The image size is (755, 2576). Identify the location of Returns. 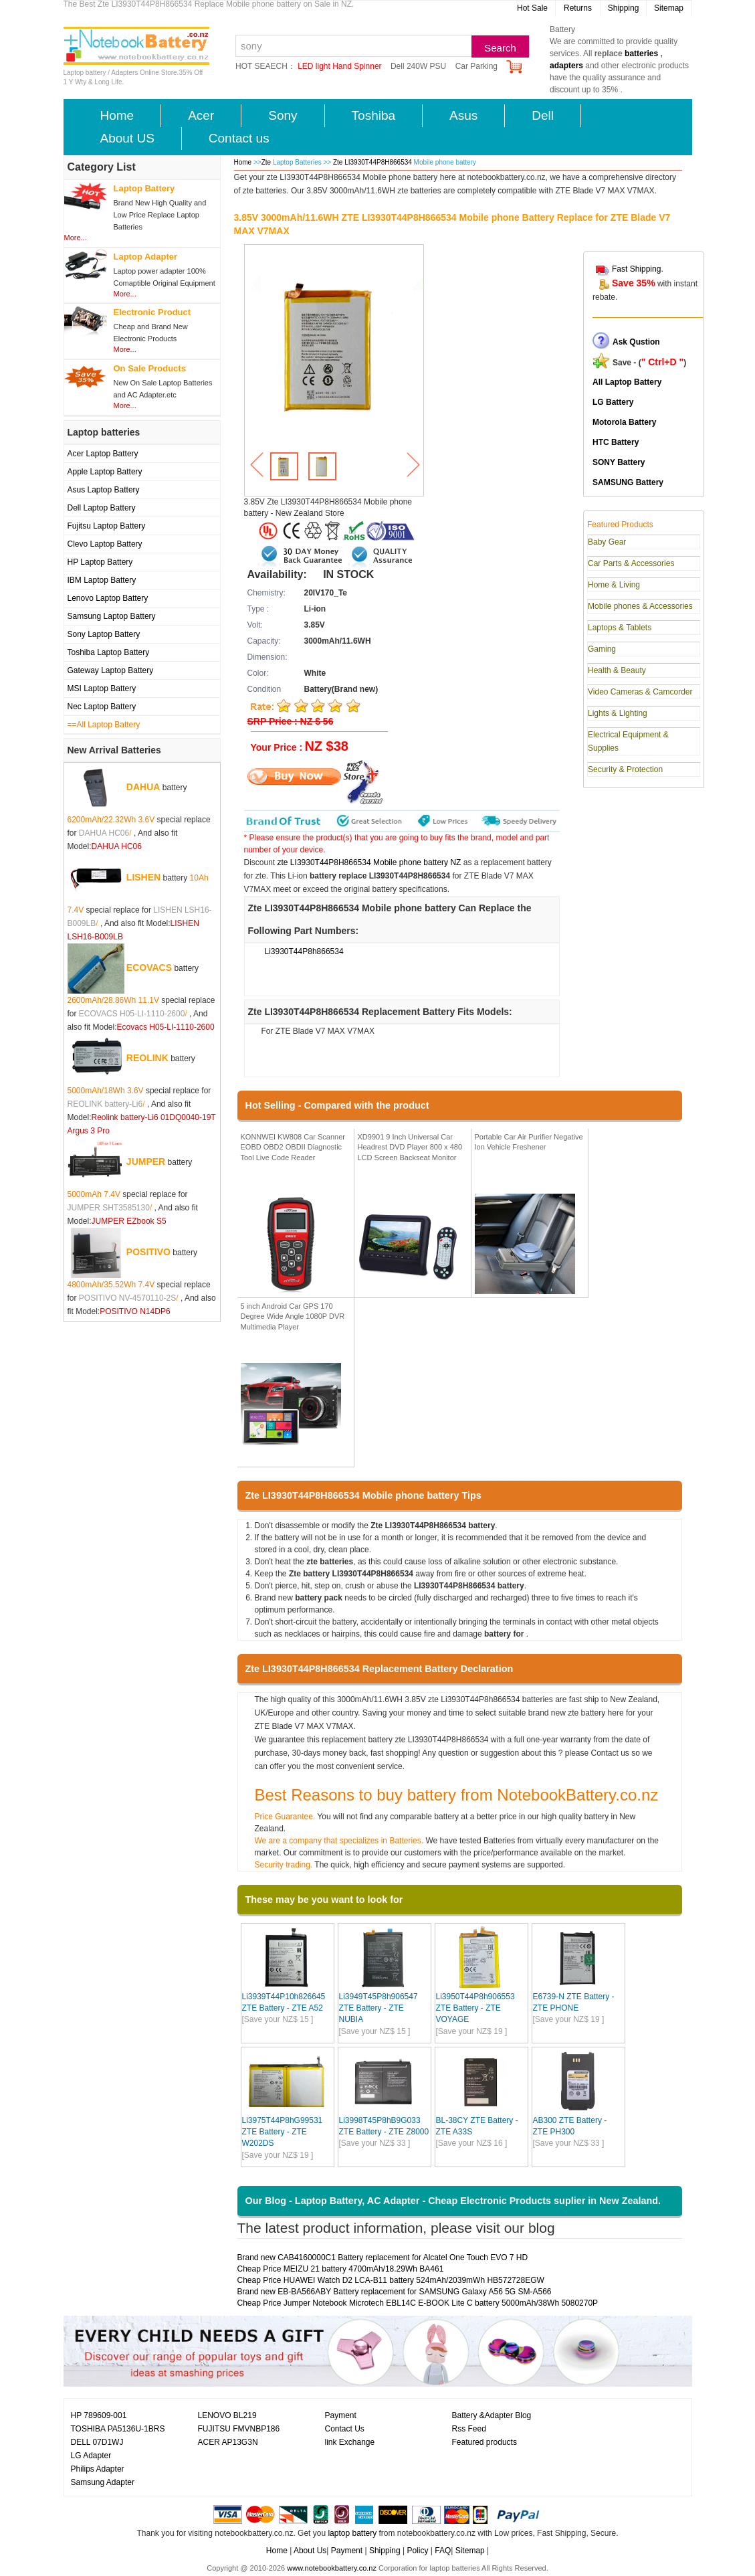
(578, 8).